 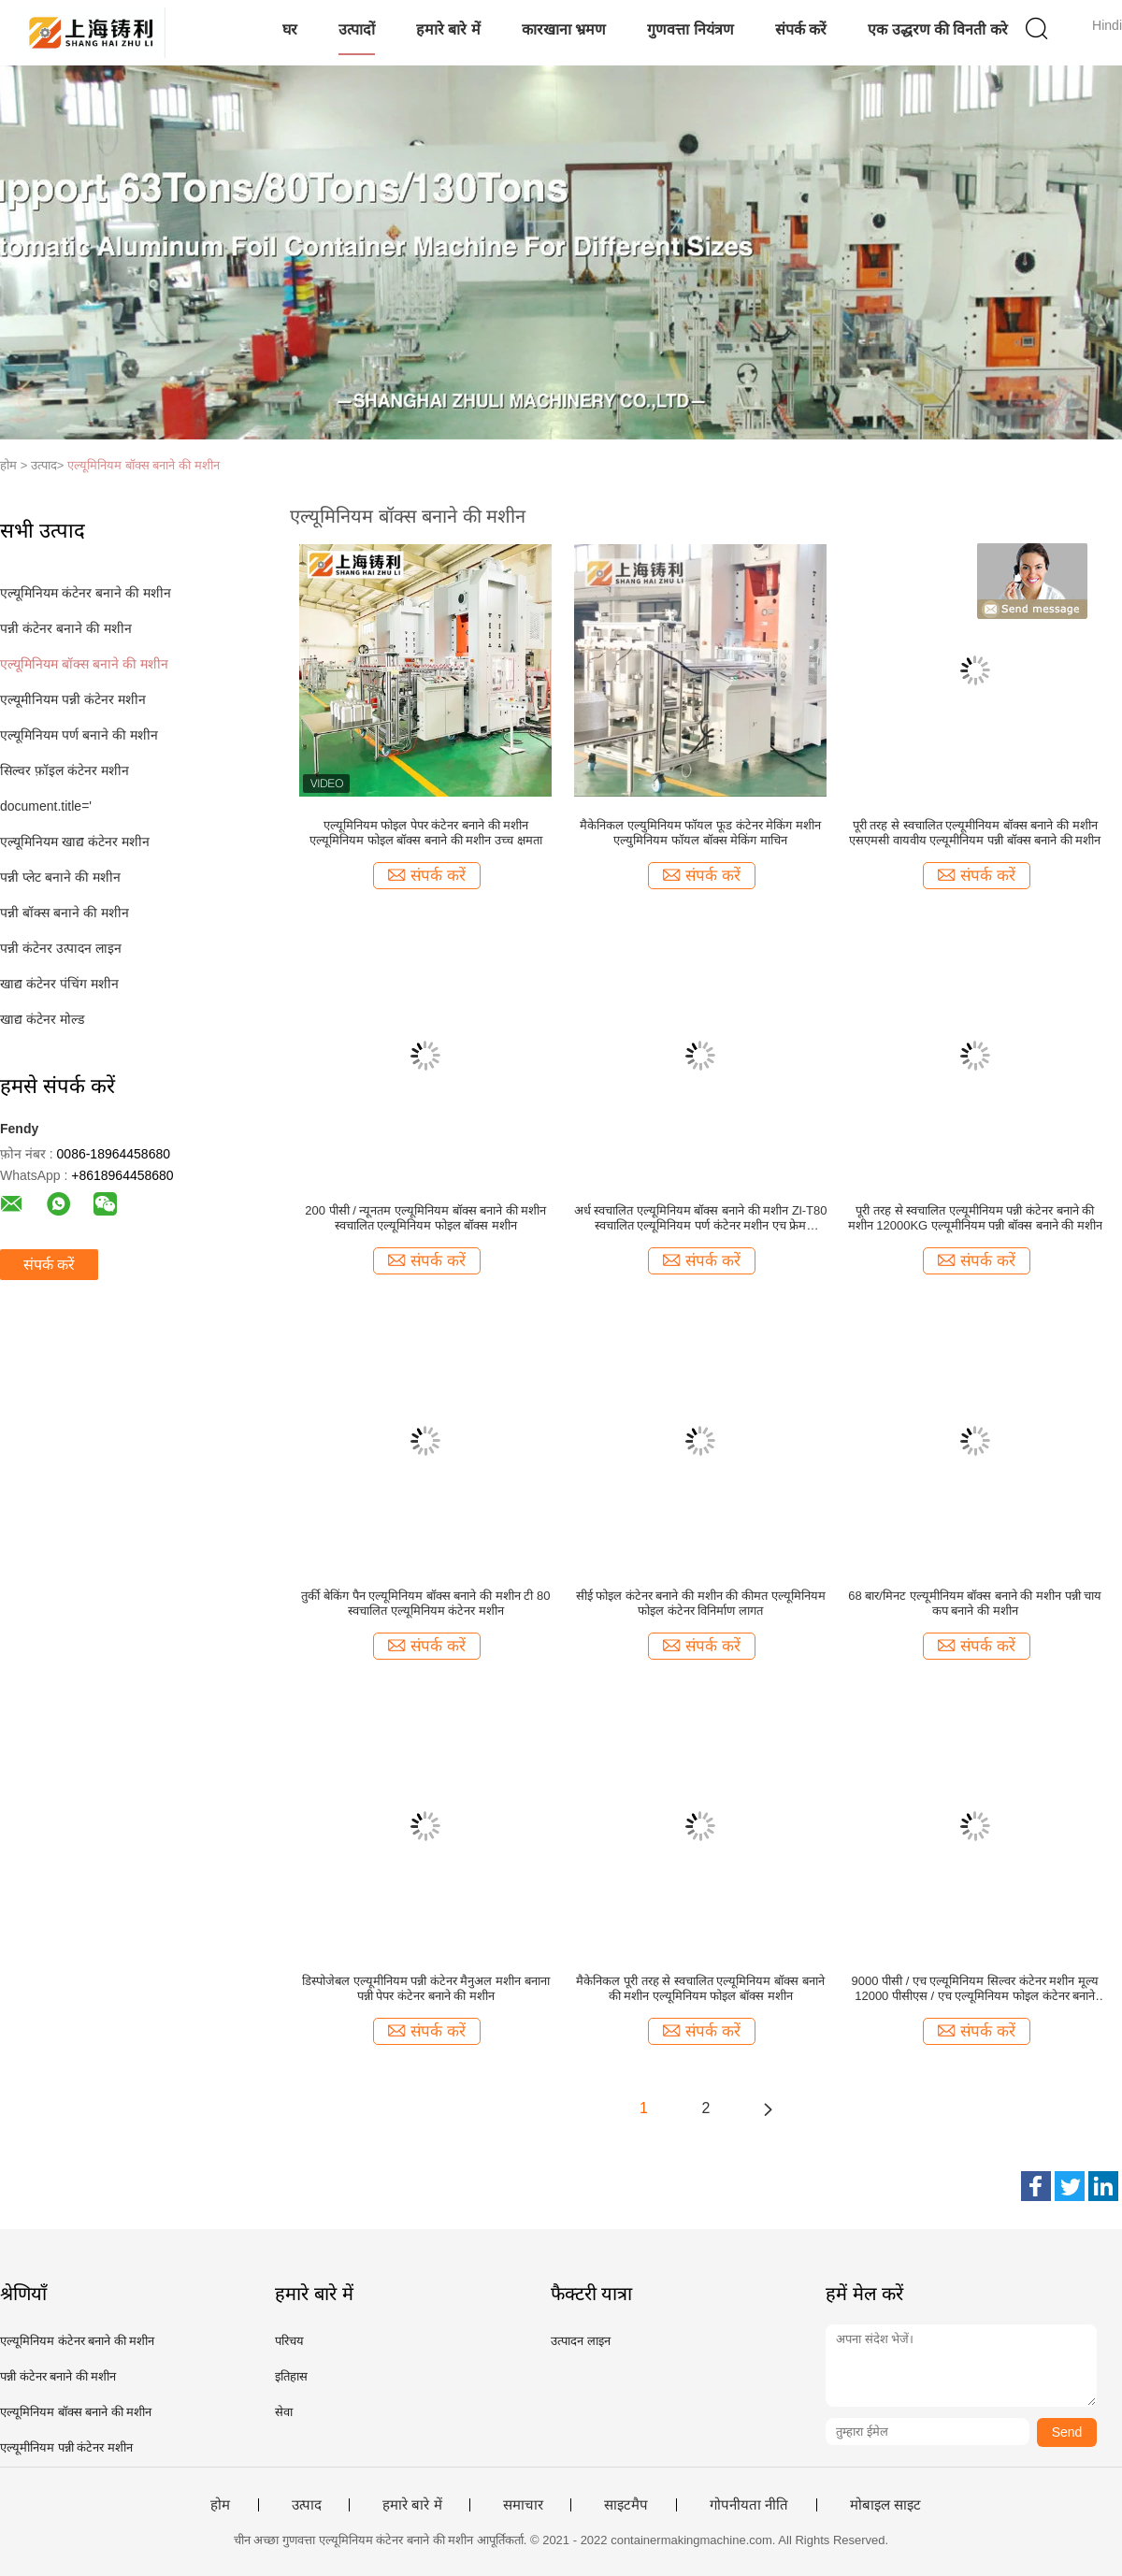 I want to click on Hindi, so click(x=1107, y=25).